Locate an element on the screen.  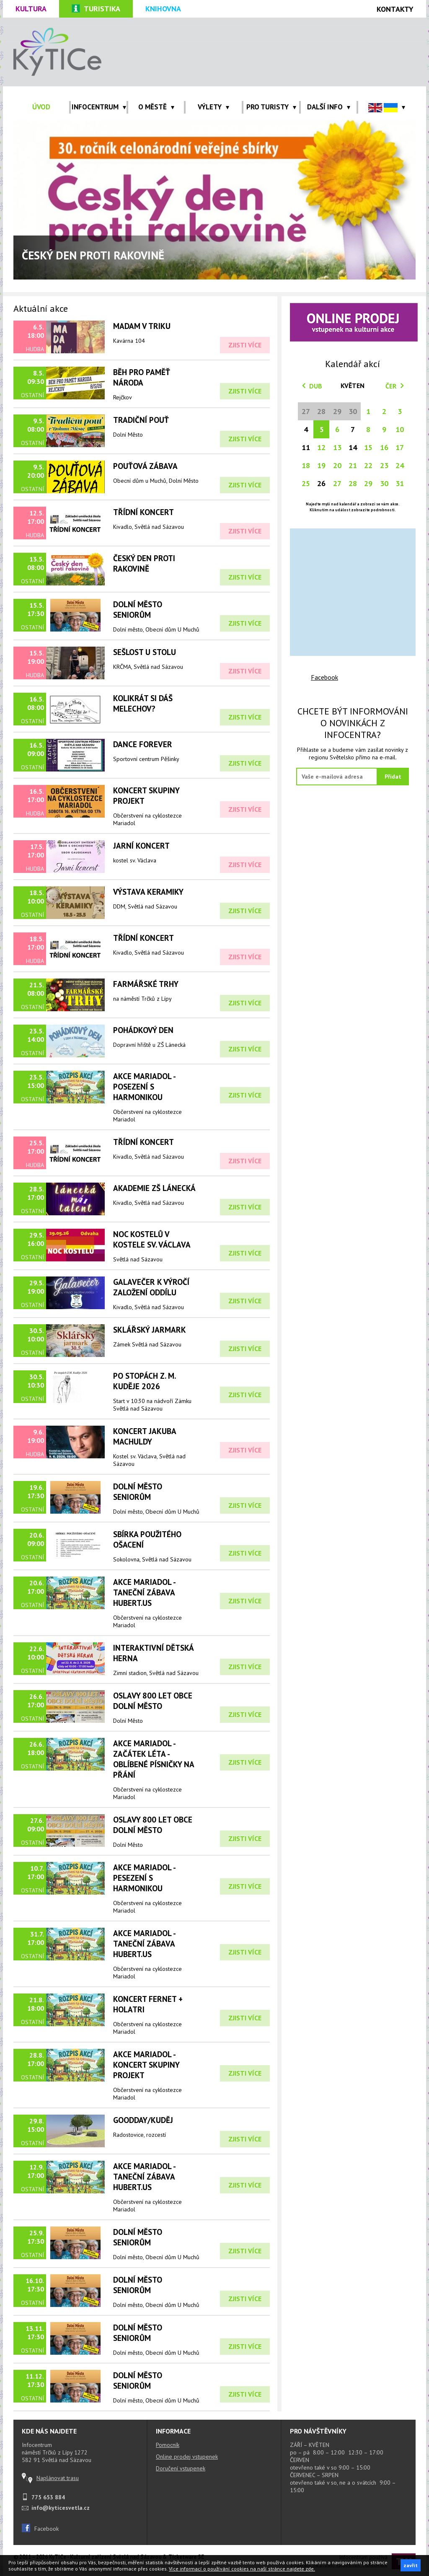
Online prodej vstupenek is located at coordinates (187, 2456).